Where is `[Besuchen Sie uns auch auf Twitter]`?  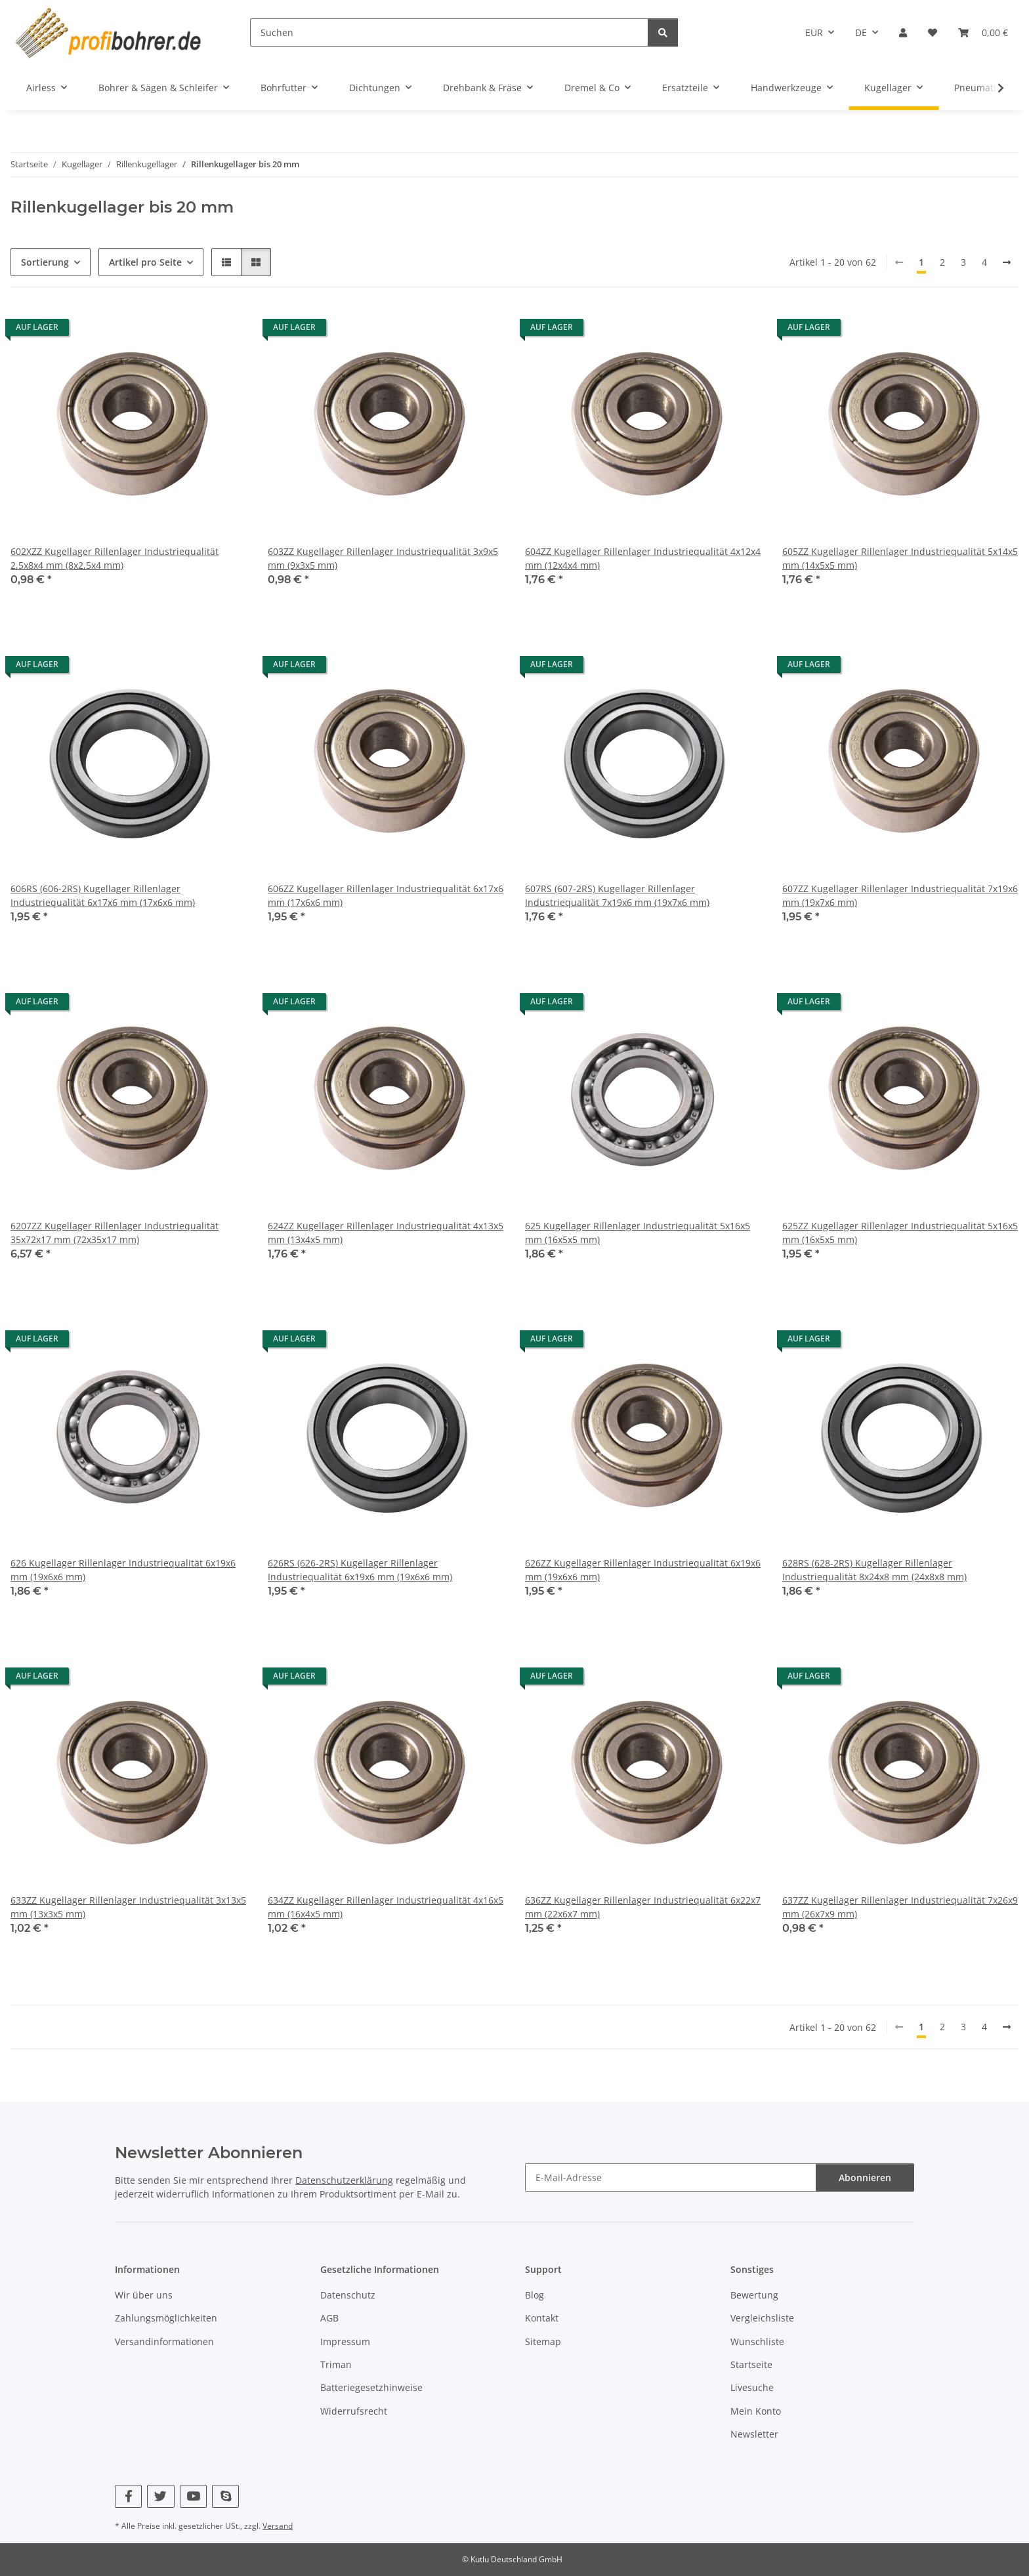 [Besuchen Sie uns auch auf Twitter] is located at coordinates (160, 2496).